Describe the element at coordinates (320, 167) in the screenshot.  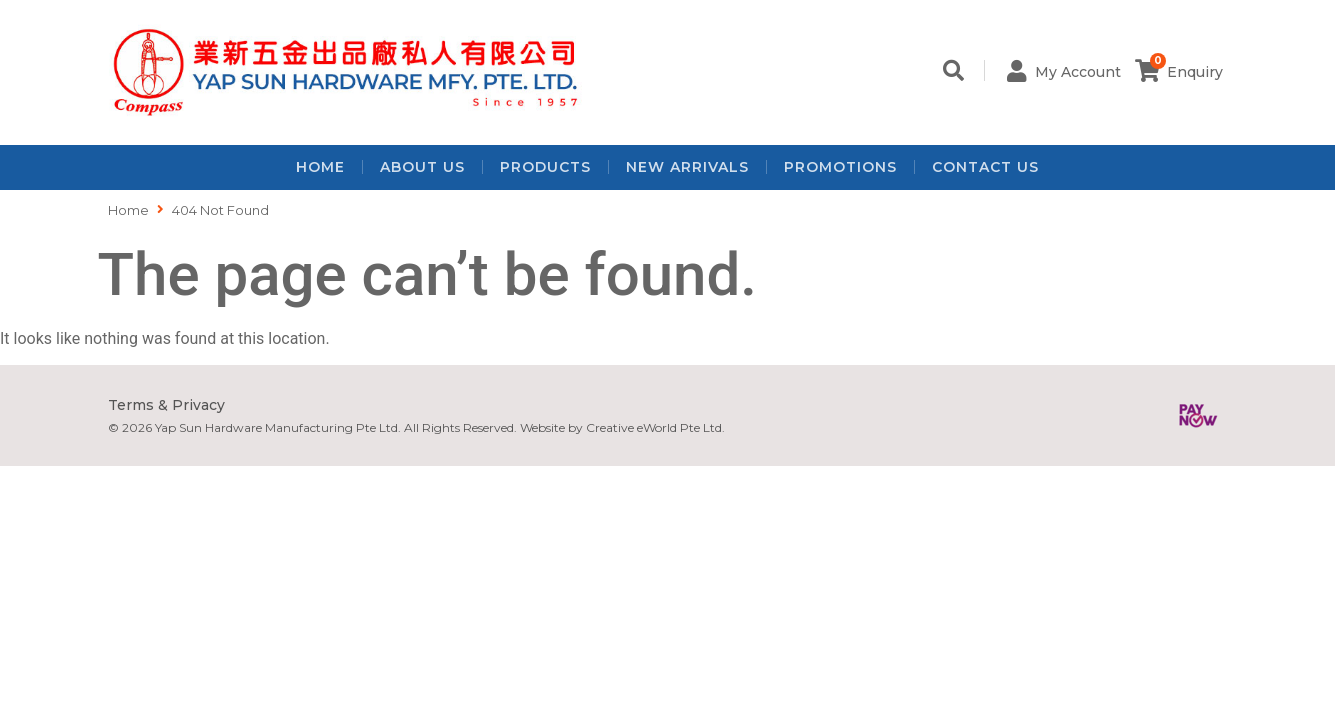
I see `Home` at that location.